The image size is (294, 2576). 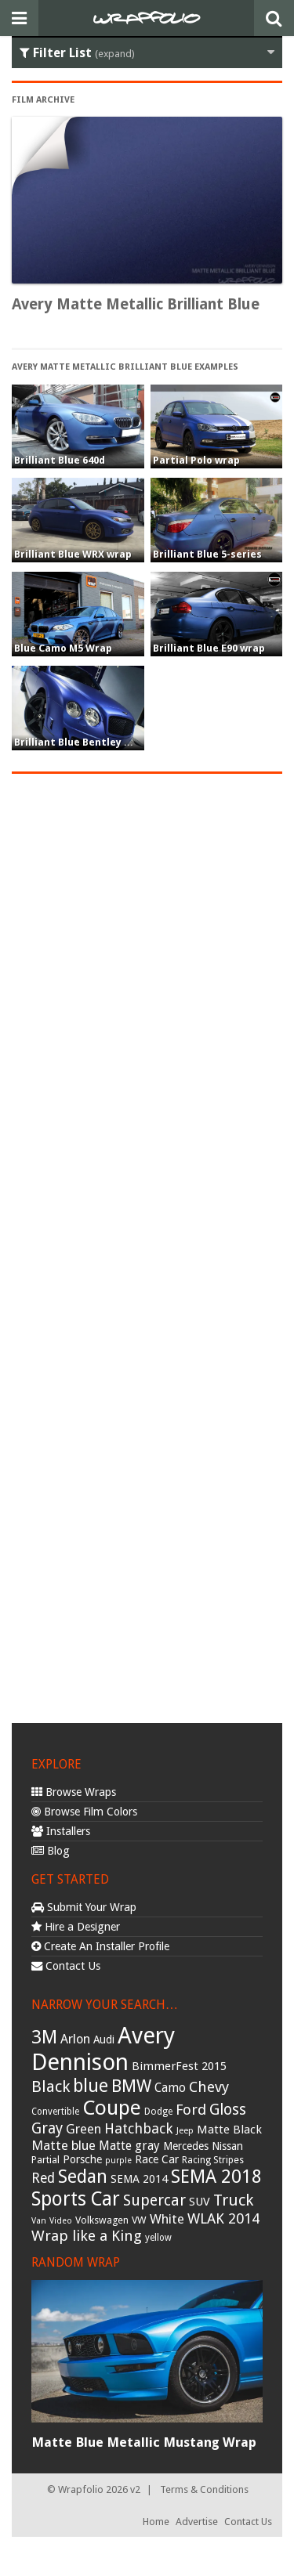 I want to click on Submit Your Wrap, so click(x=83, y=1907).